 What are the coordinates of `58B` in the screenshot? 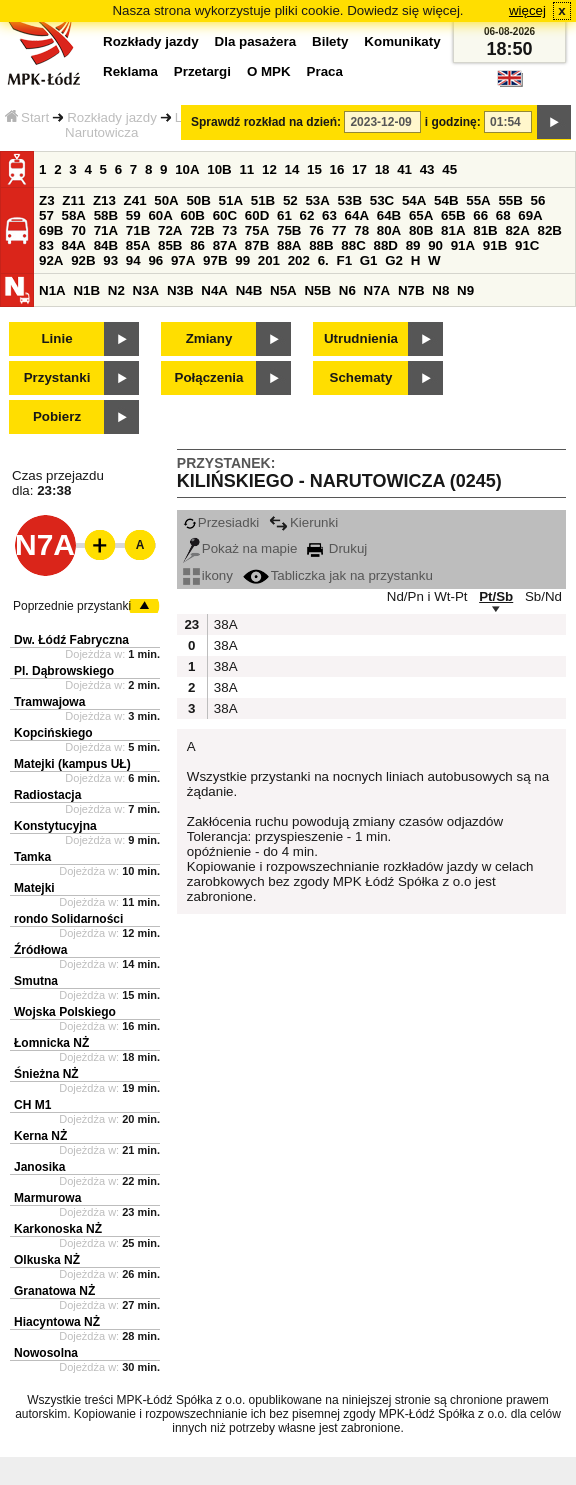 It's located at (106, 215).